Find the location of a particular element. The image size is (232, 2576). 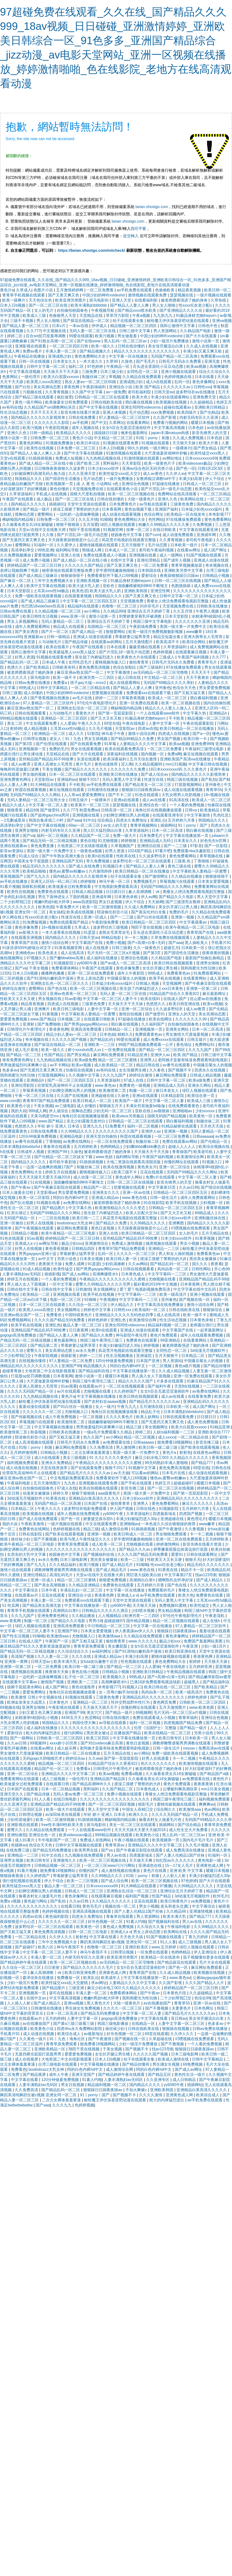

黄色理论片 is located at coordinates (196, 1519).